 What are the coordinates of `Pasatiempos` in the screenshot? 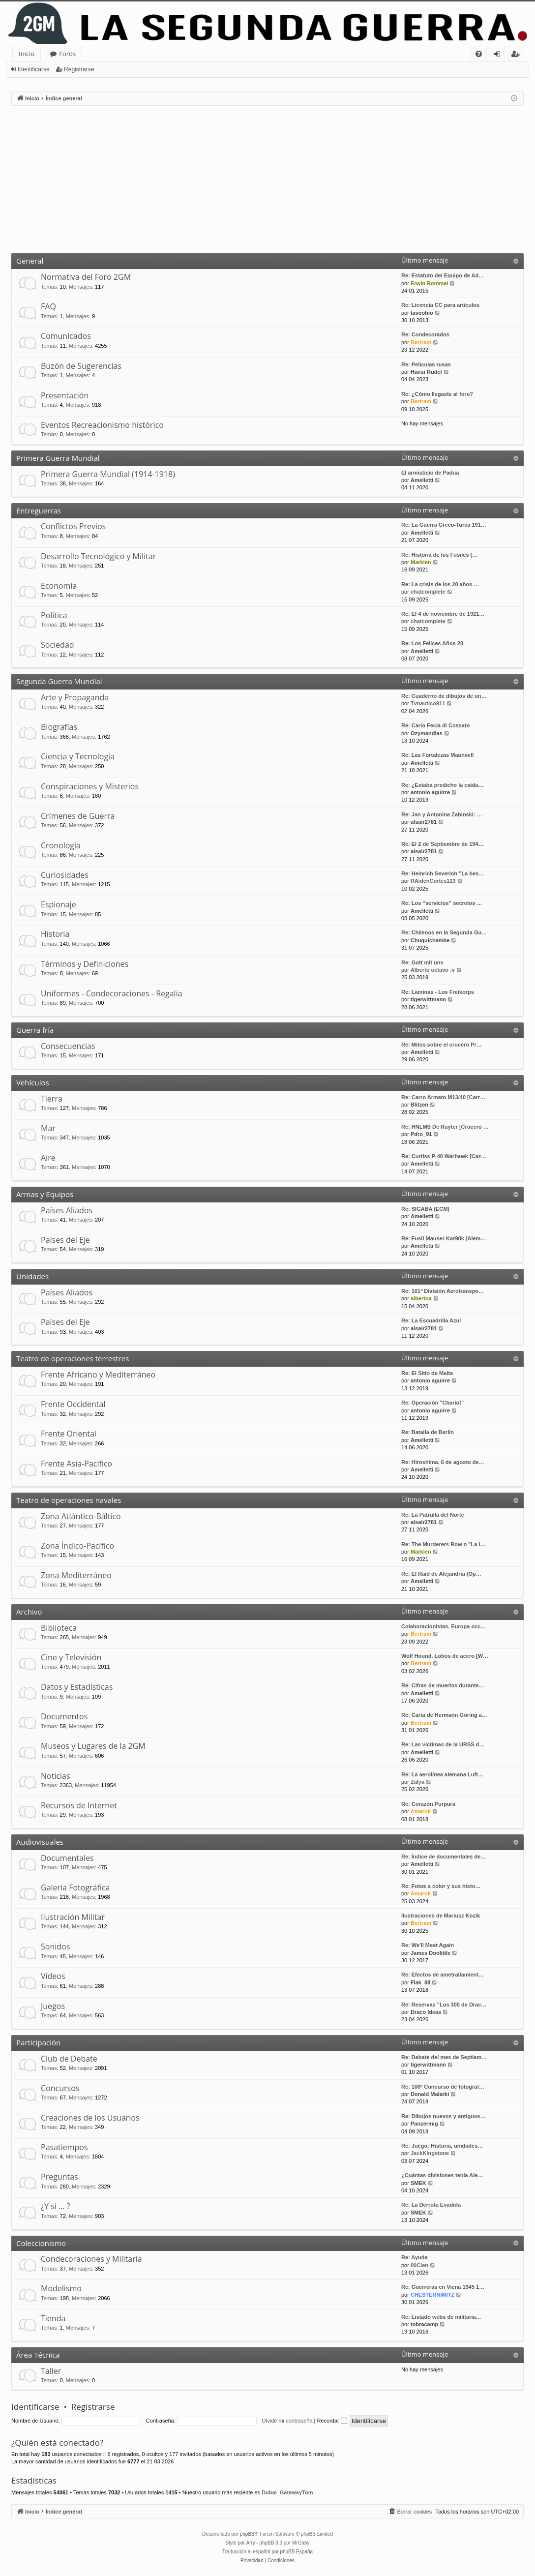 It's located at (64, 2147).